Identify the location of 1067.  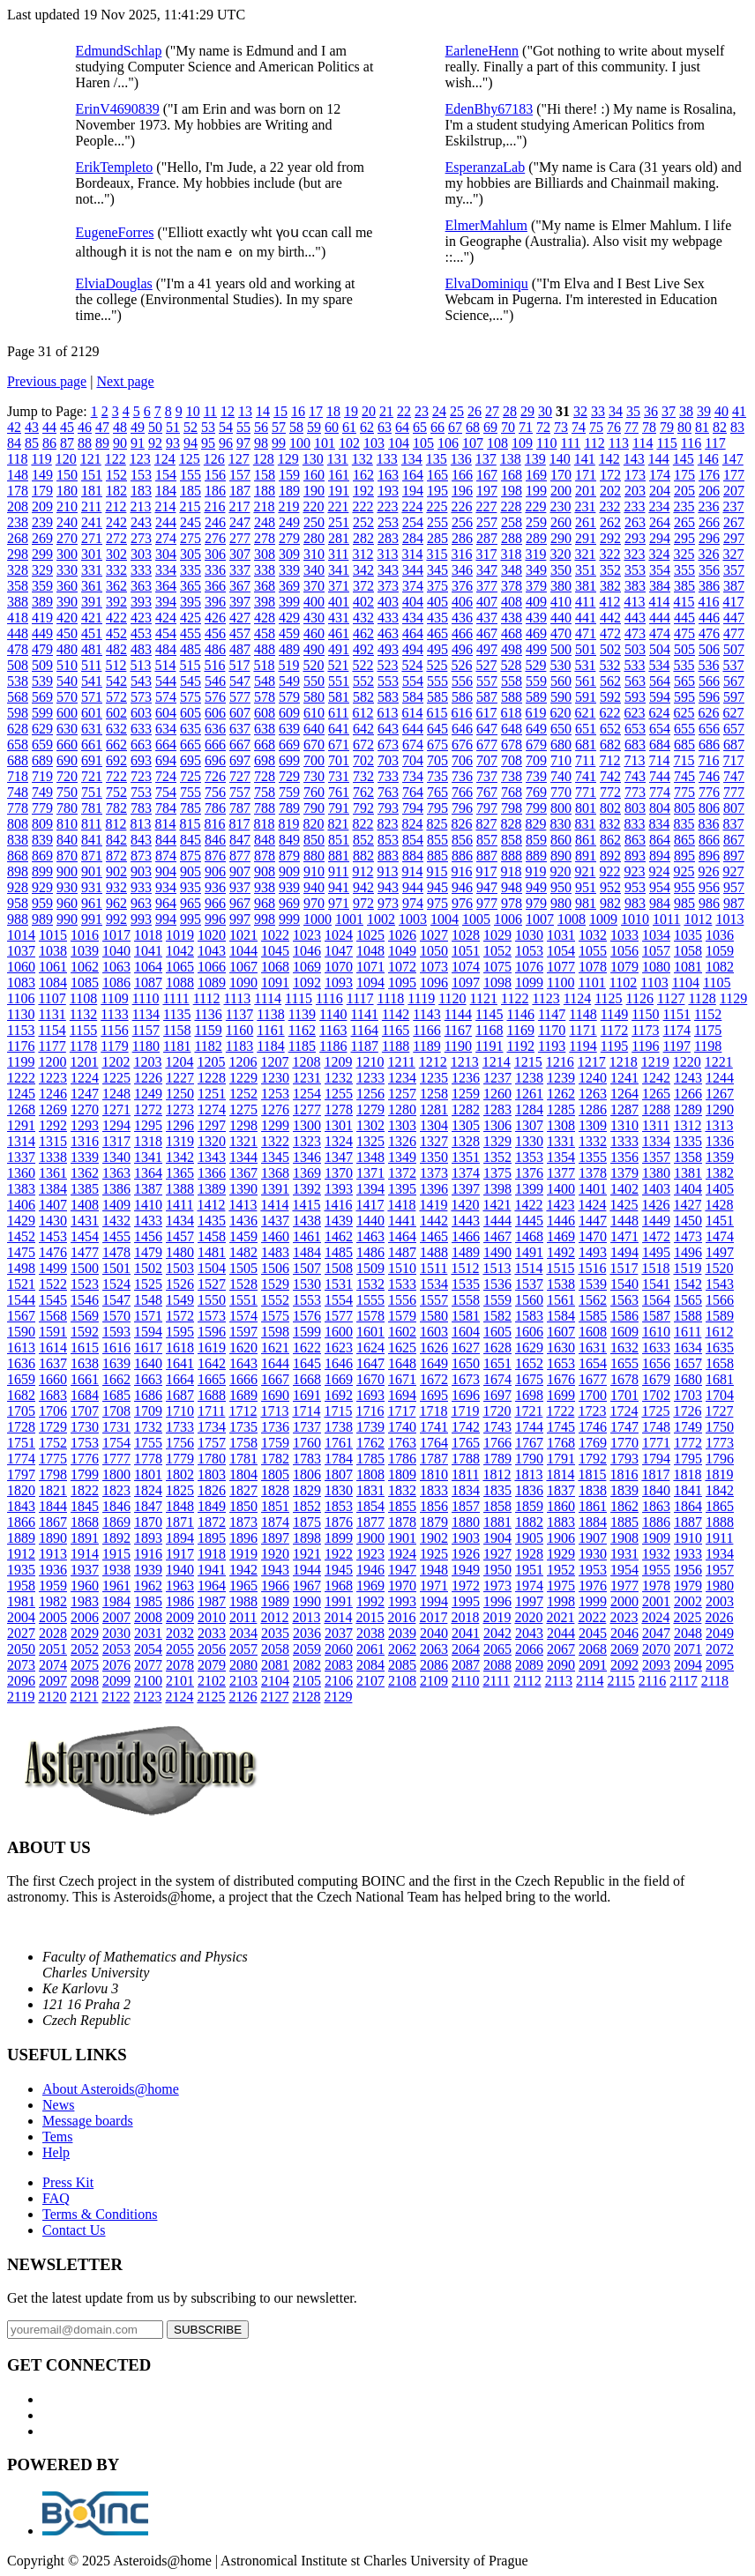
(243, 966).